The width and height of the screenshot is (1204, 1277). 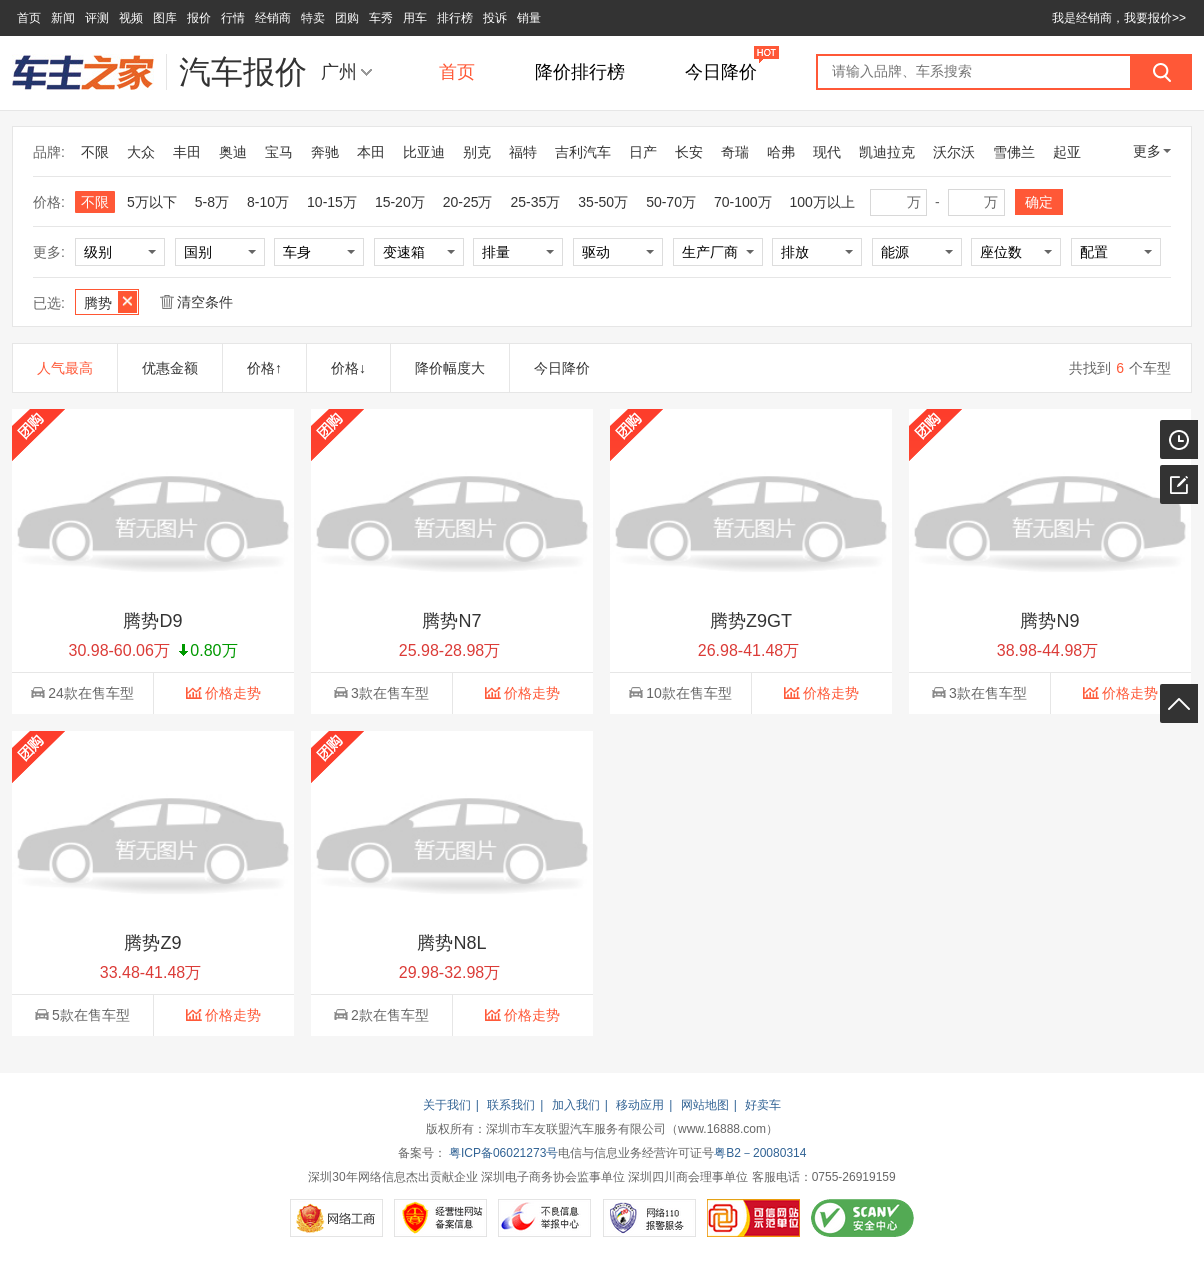 I want to click on 好卖车, so click(x=763, y=1105).